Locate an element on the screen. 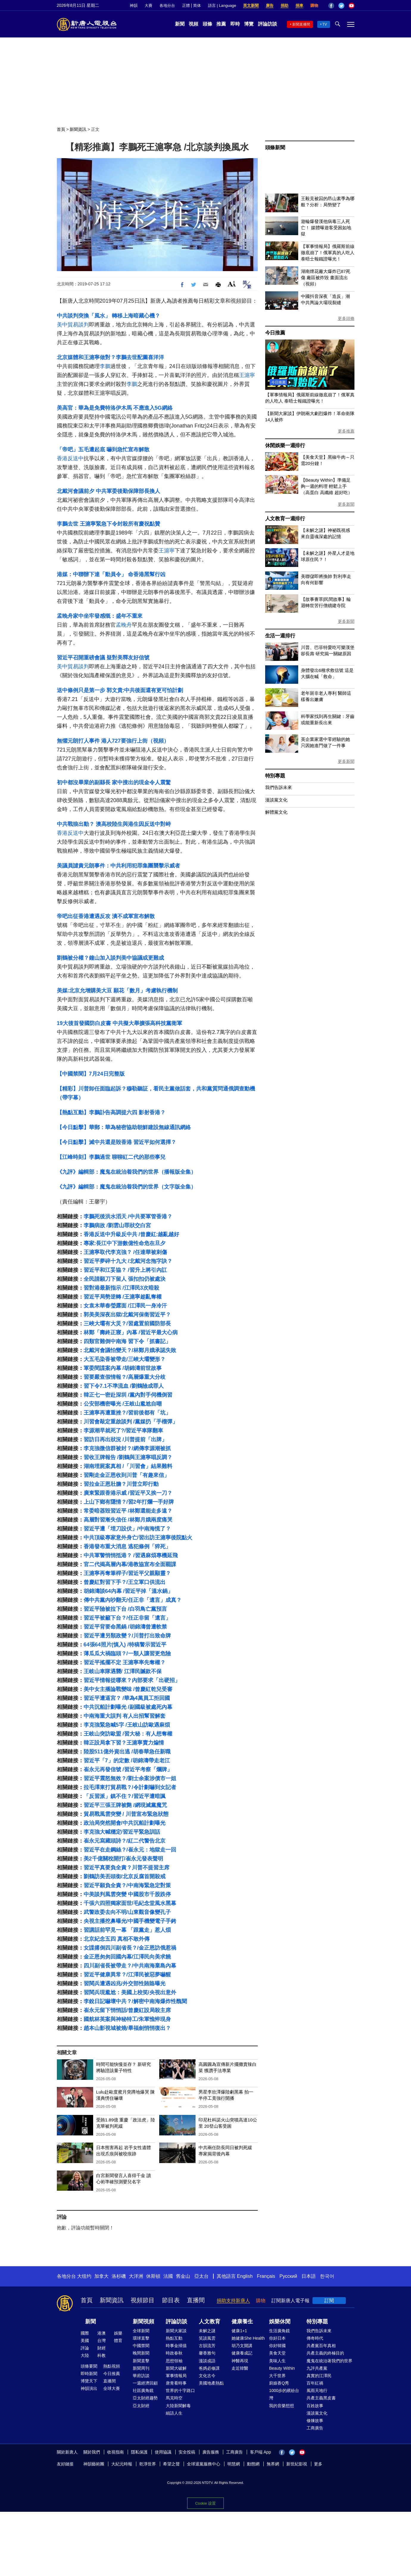 The height and width of the screenshot is (2576, 411). 廣告服務 is located at coordinates (210, 2452).